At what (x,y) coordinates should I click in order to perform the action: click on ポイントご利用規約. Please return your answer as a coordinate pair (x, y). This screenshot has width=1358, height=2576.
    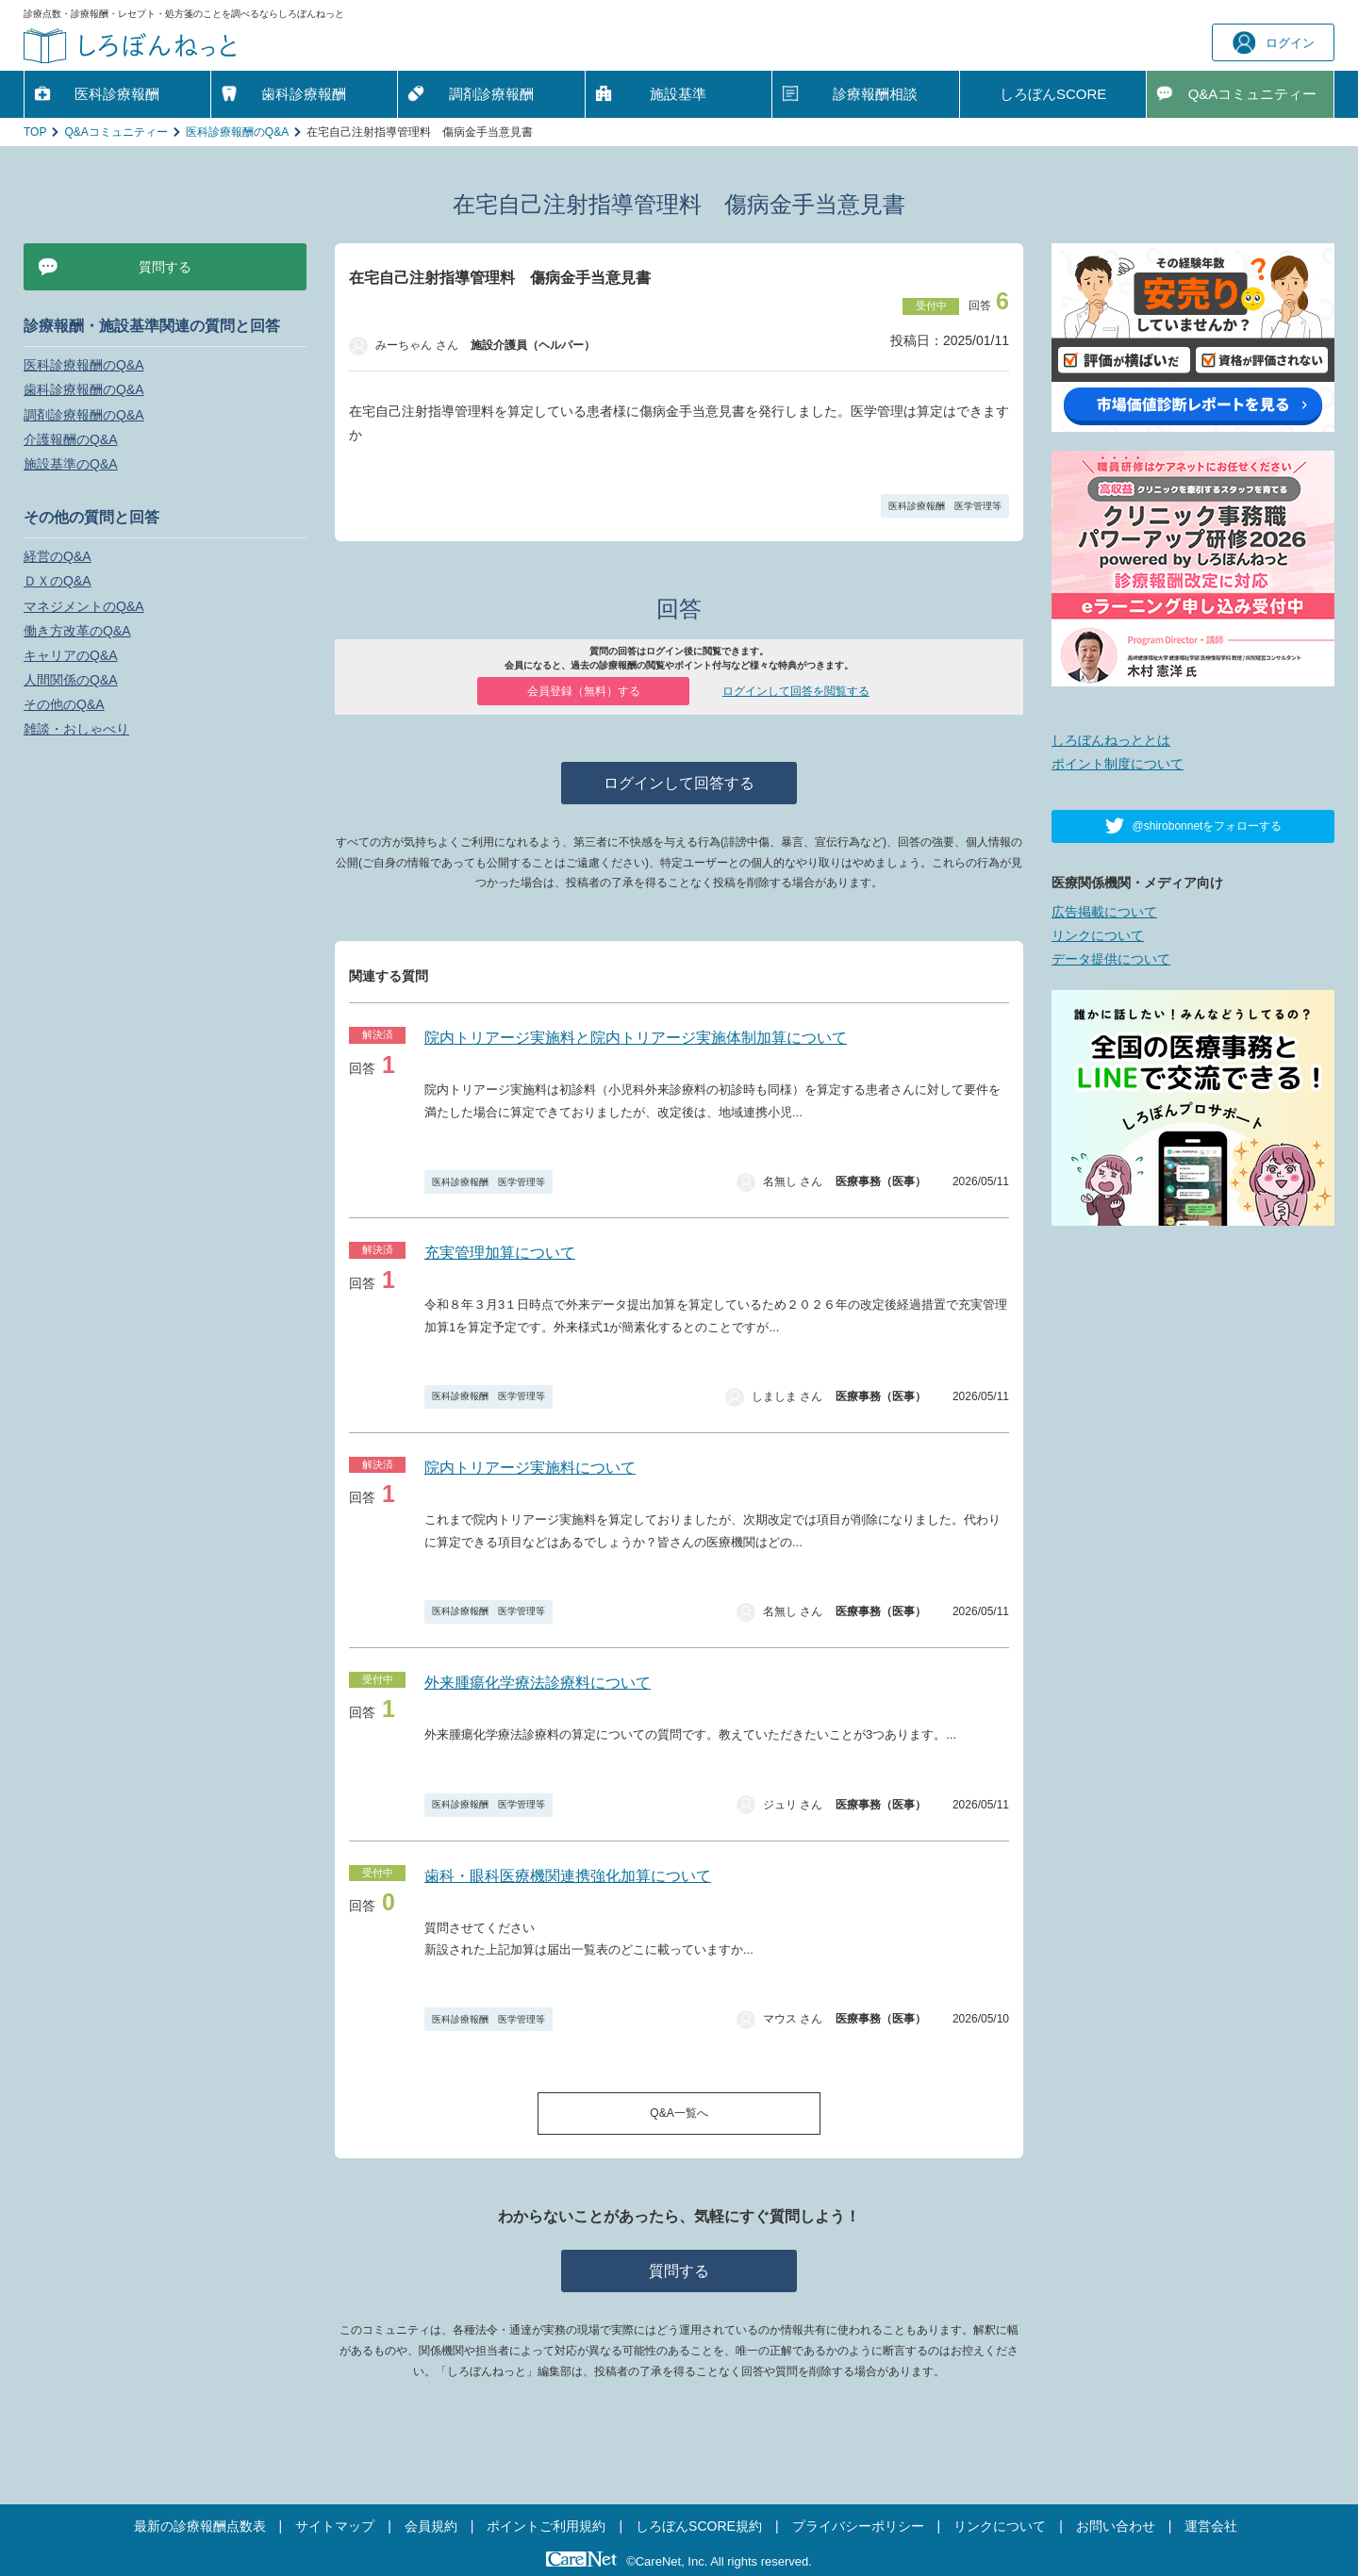
    Looking at the image, I should click on (546, 2526).